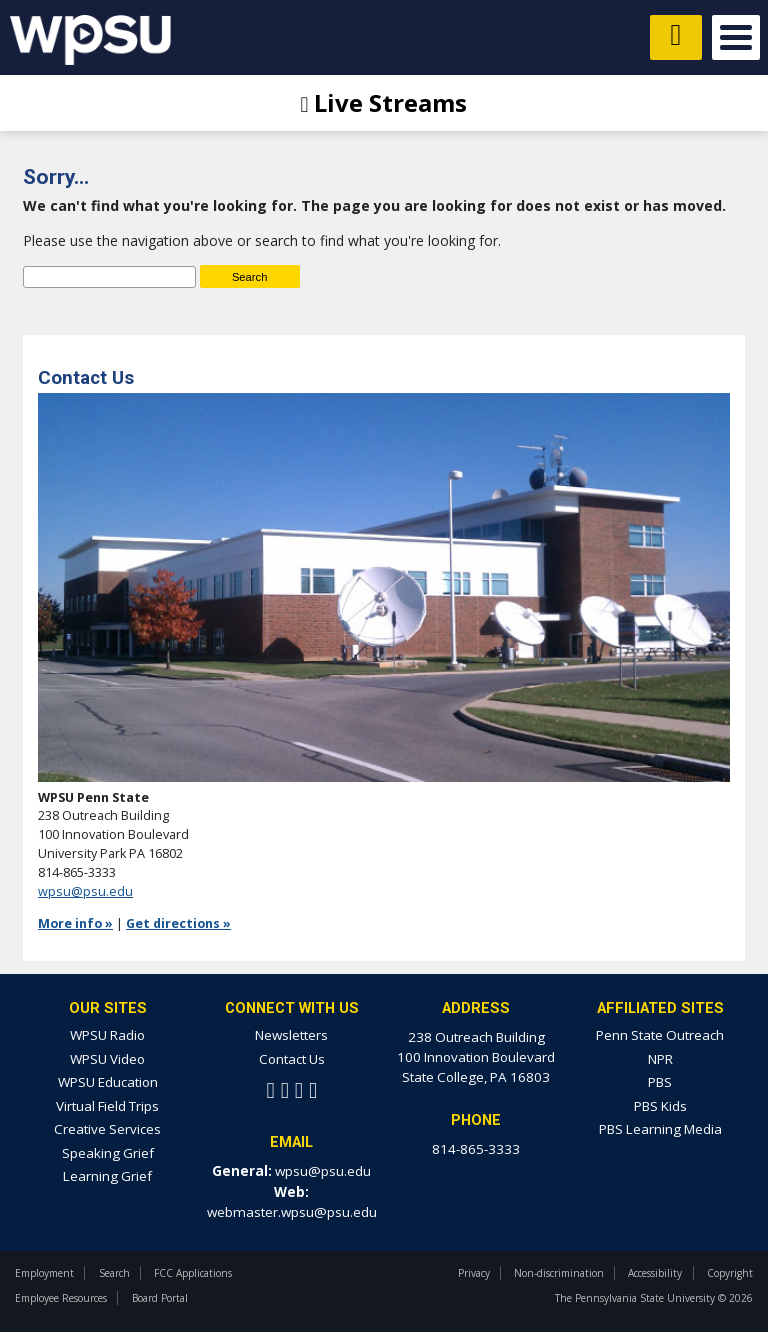 The height and width of the screenshot is (1332, 768). Describe the element at coordinates (474, 1273) in the screenshot. I see `Privacy` at that location.